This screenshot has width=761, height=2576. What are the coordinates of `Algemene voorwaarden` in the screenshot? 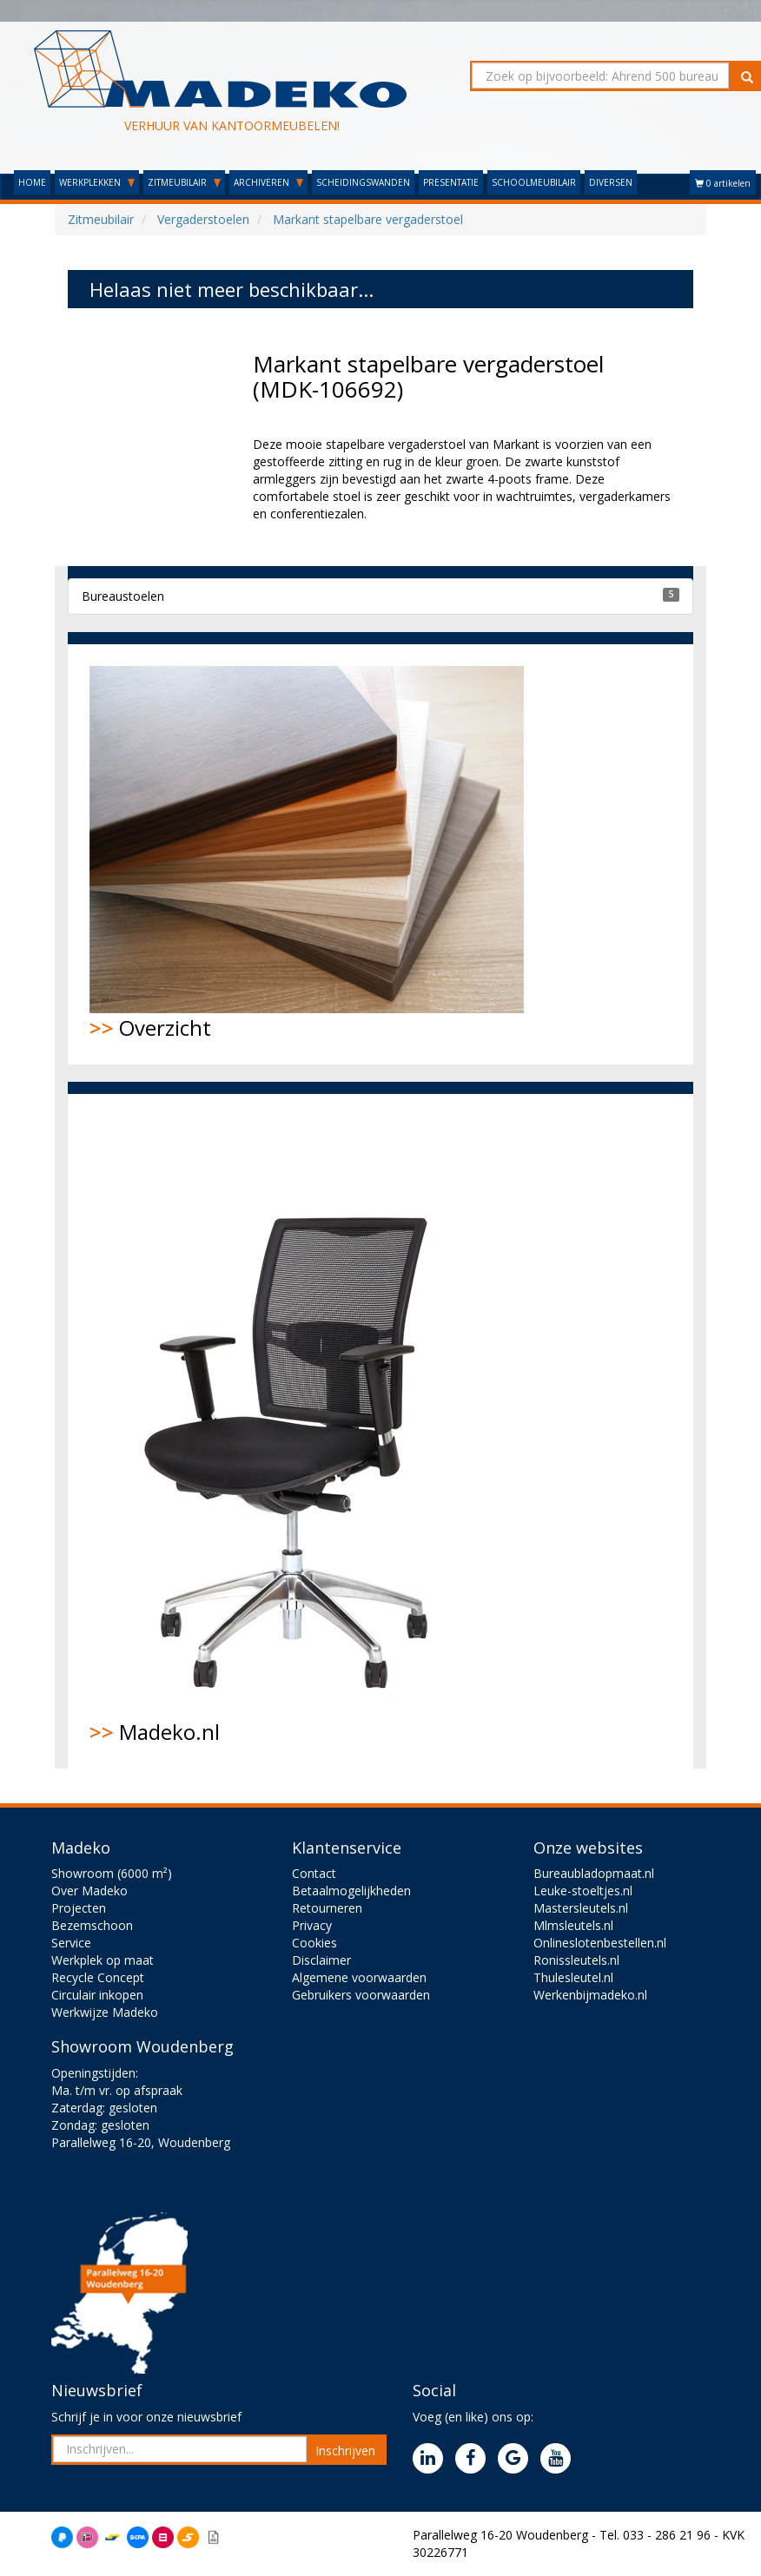 It's located at (359, 1977).